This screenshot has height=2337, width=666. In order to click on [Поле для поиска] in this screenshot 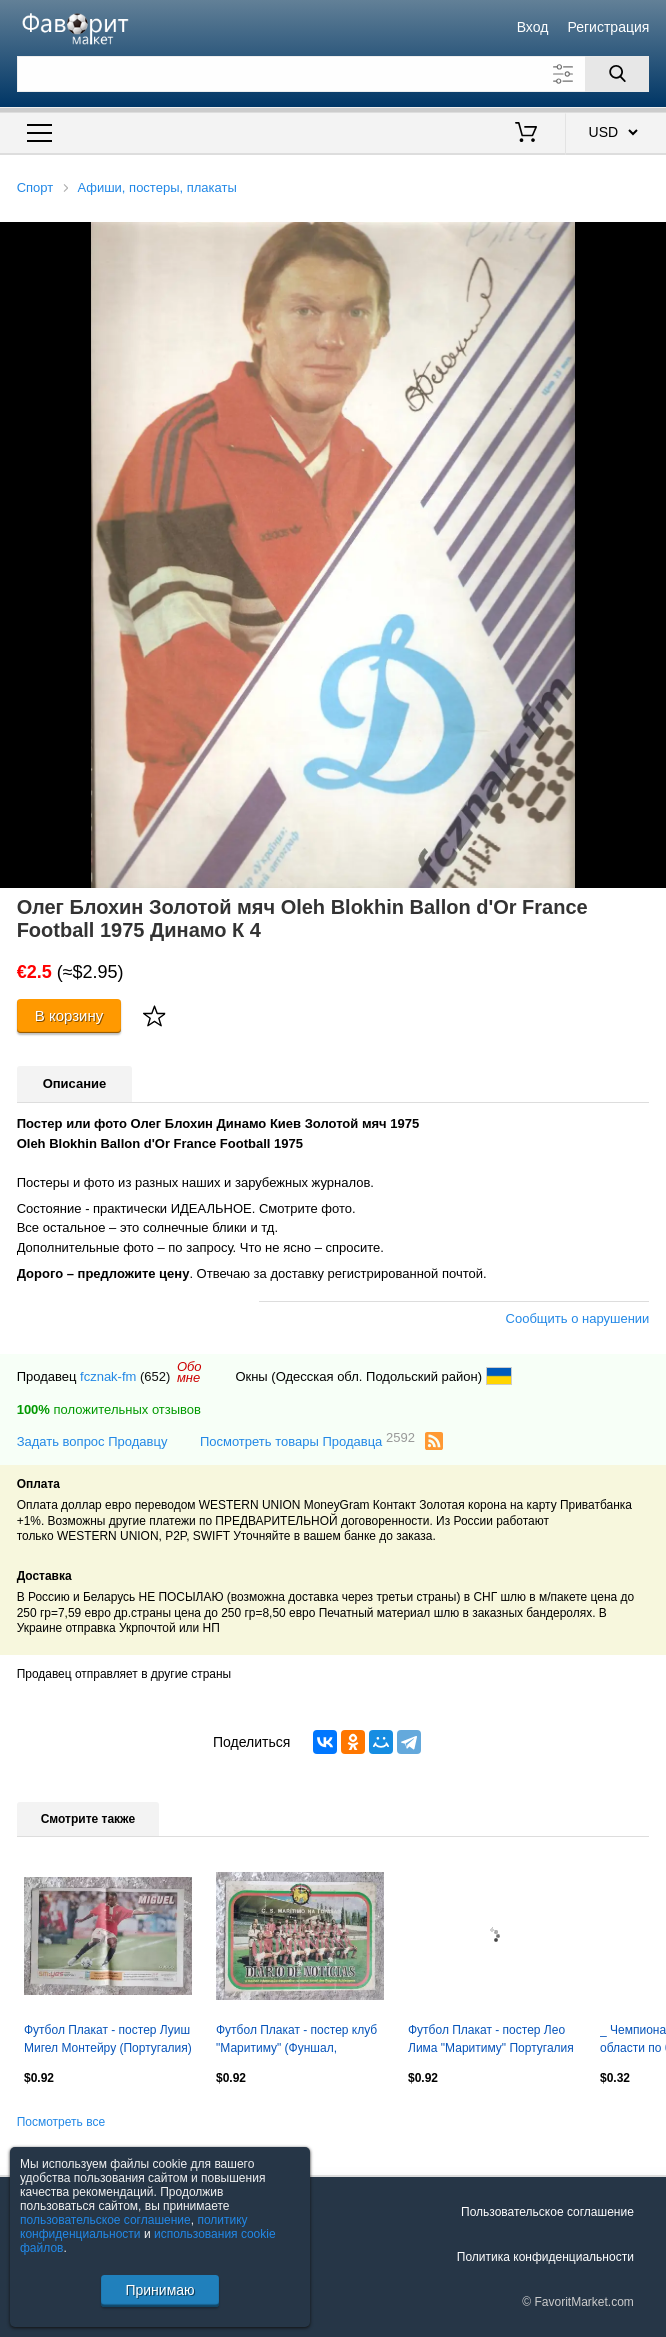, I will do `click(333, 74)`.